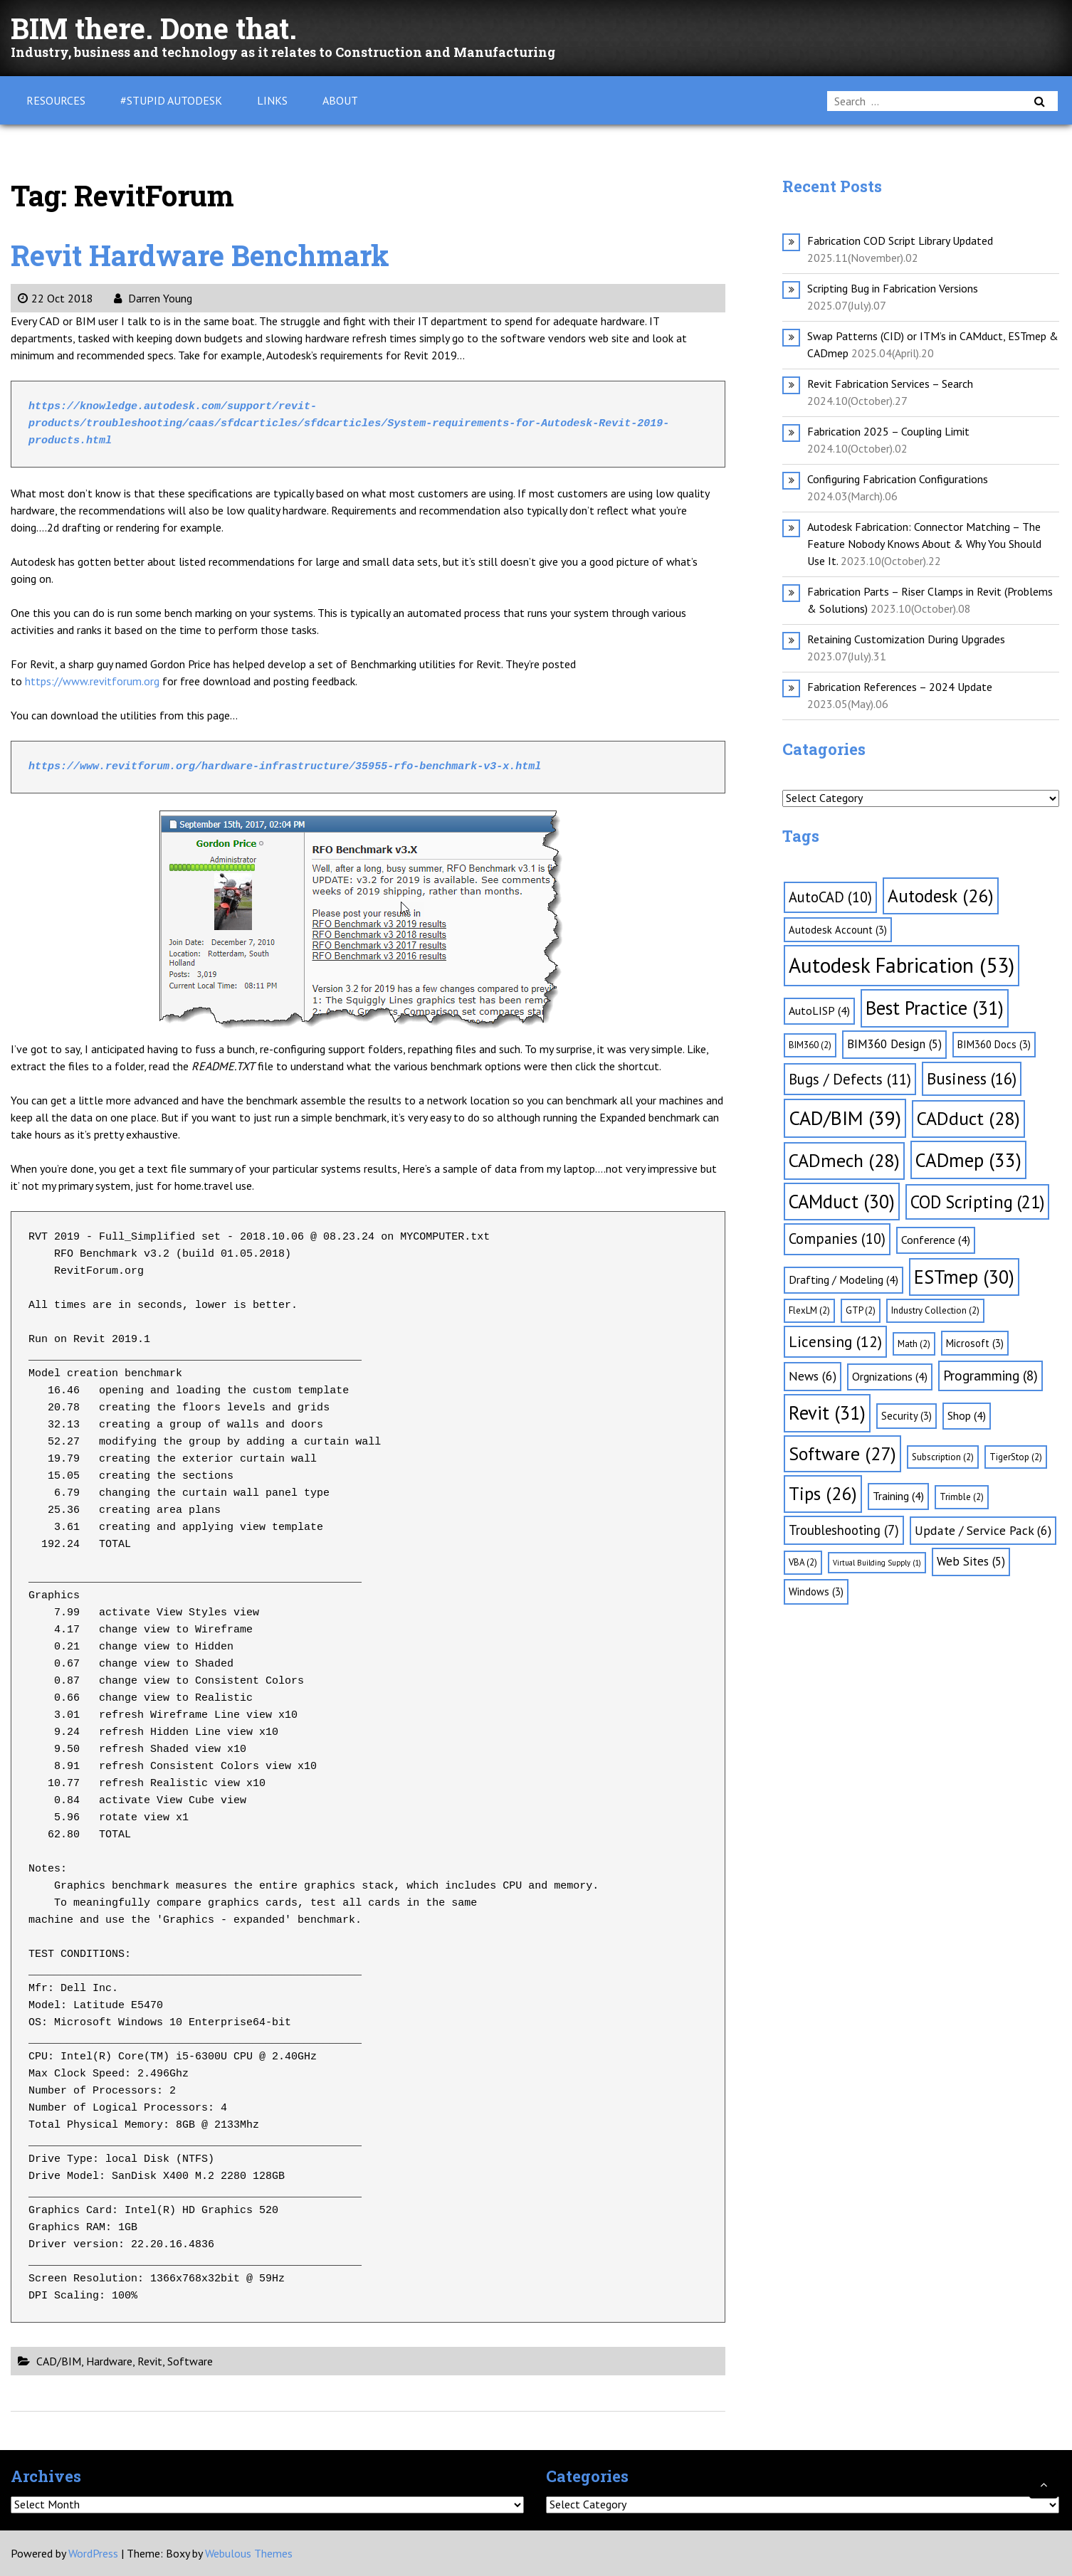  Describe the element at coordinates (990, 1375) in the screenshot. I see `Programming [Programming (8 items)]` at that location.